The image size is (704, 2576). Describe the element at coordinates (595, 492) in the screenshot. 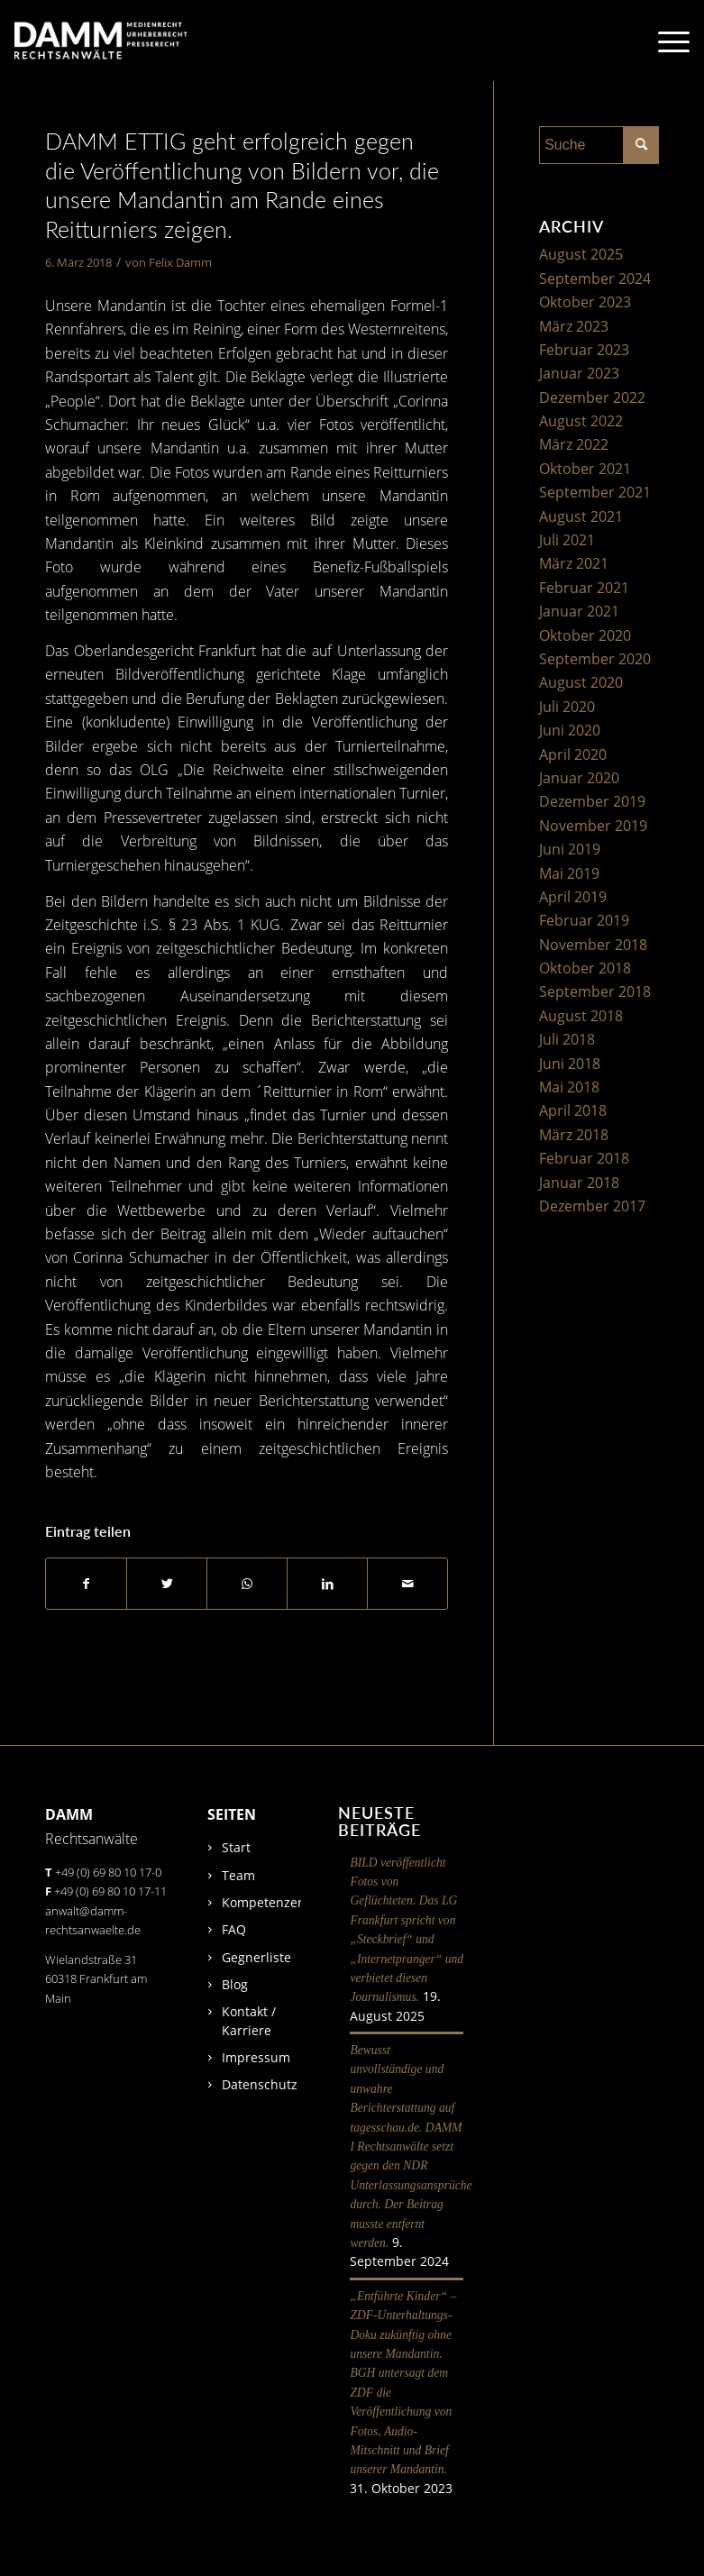

I see `September 2021` at that location.